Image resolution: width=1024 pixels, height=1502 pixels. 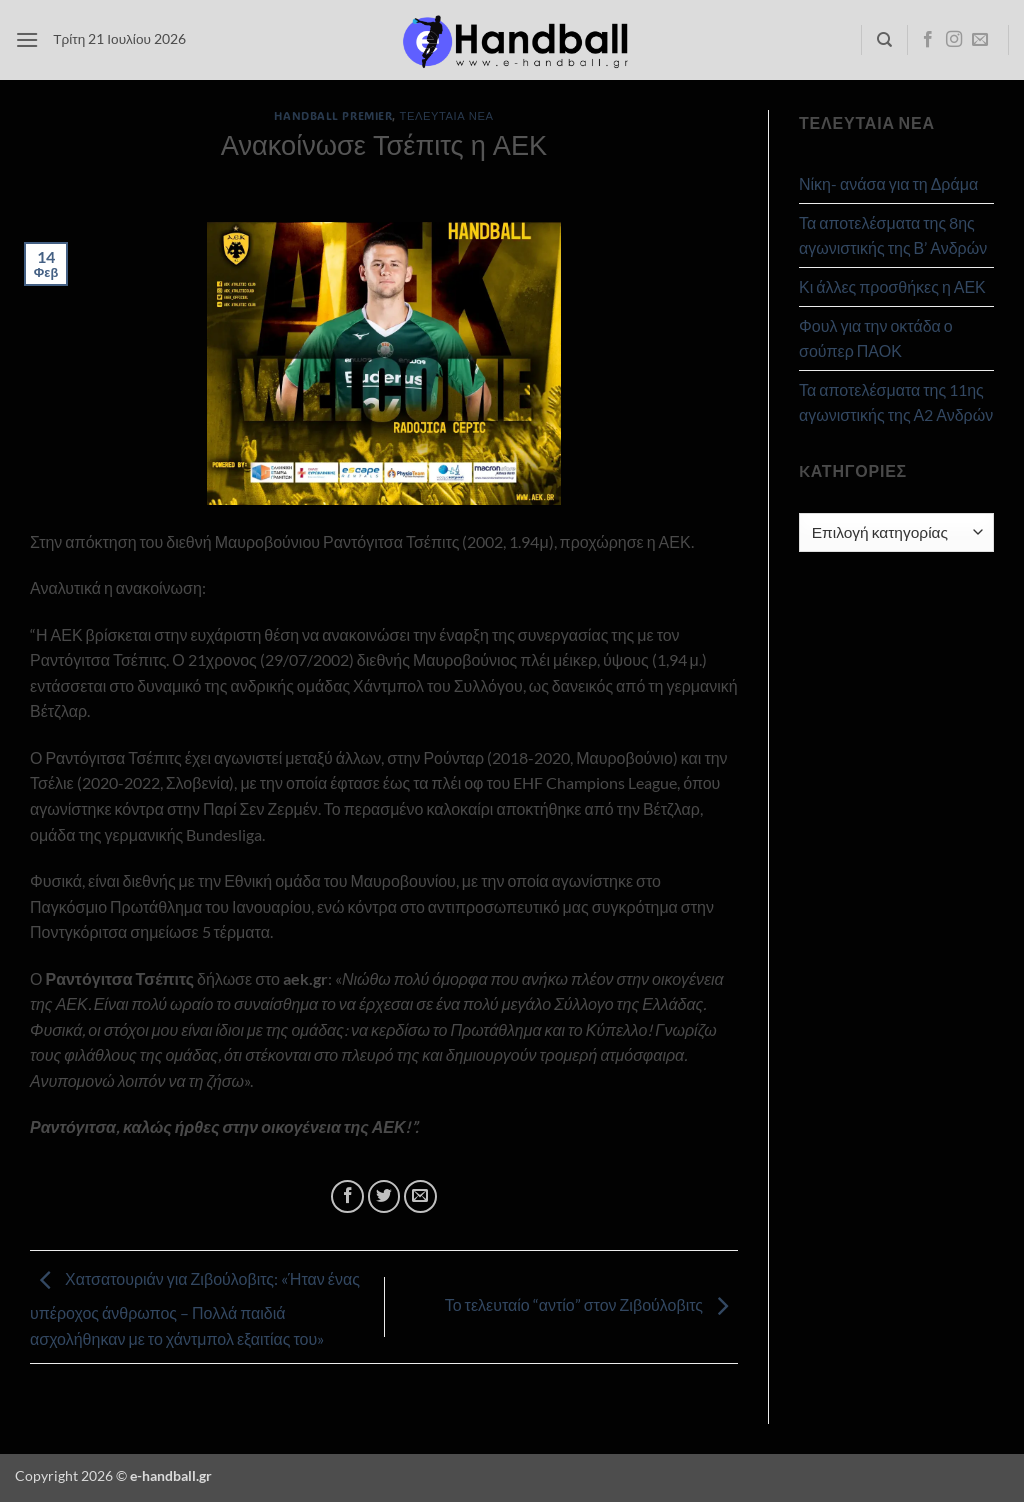 What do you see at coordinates (884, 40) in the screenshot?
I see `[Search]` at bounding box center [884, 40].